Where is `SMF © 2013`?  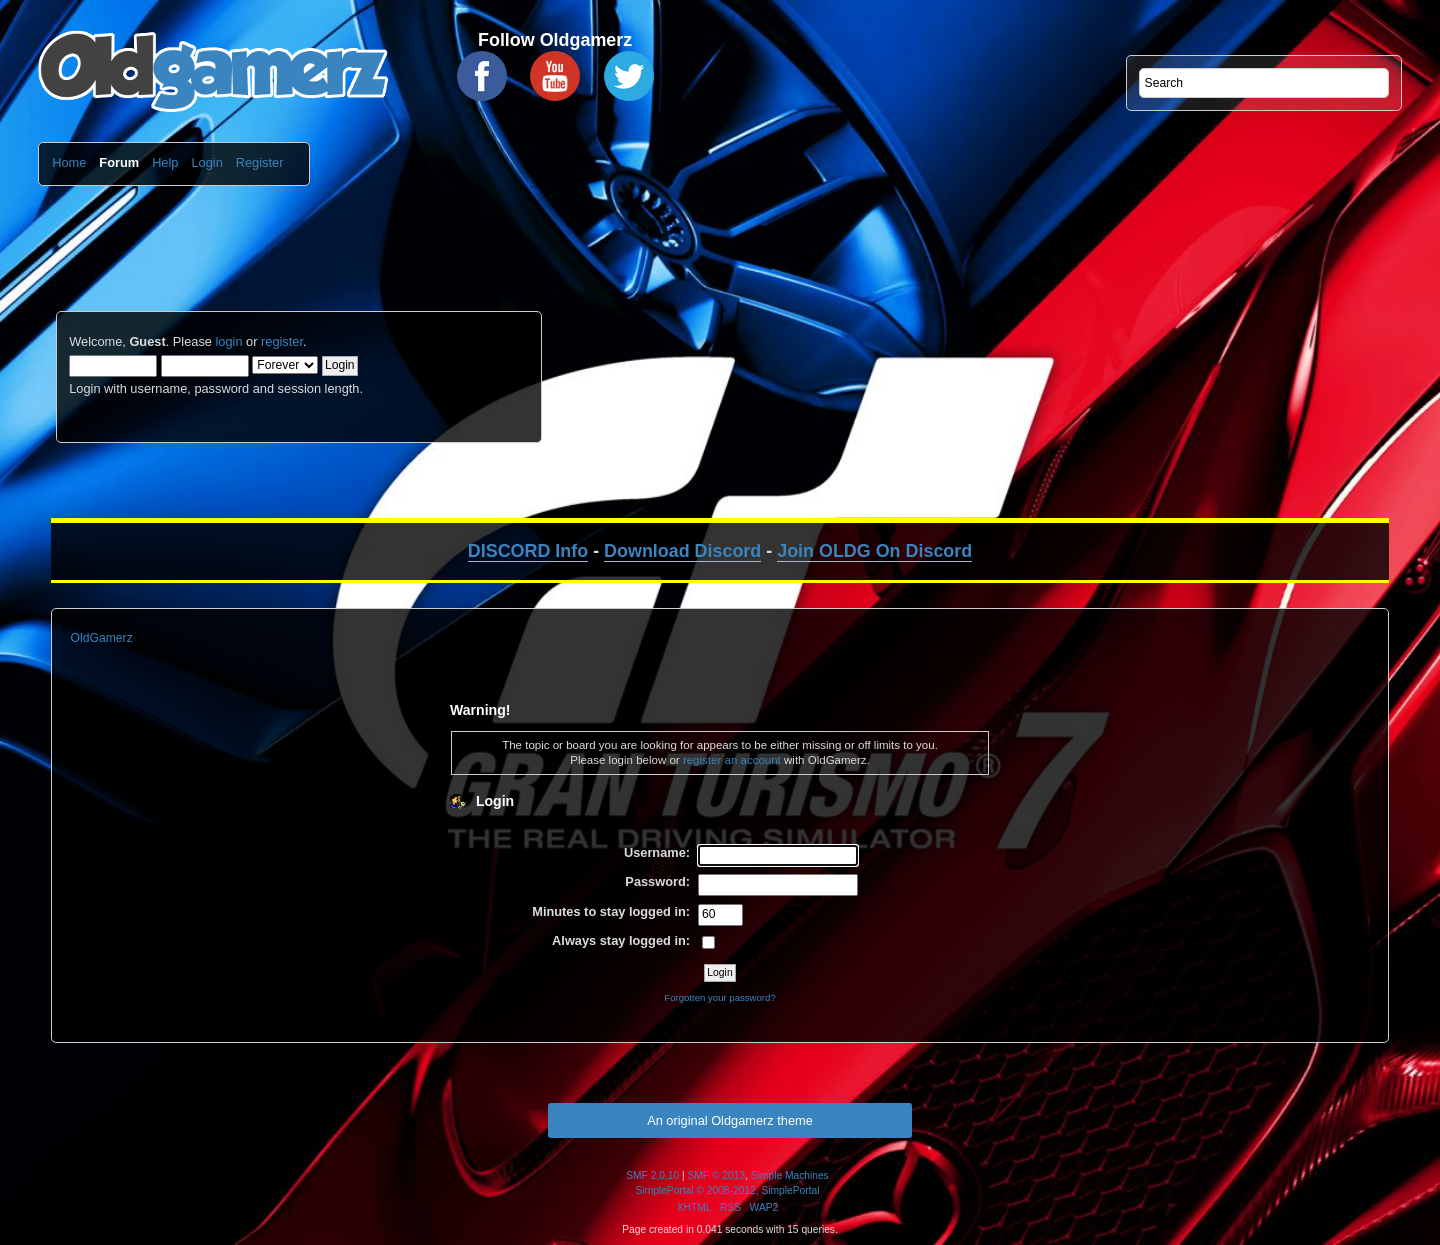 SMF © 2013 is located at coordinates (717, 1175).